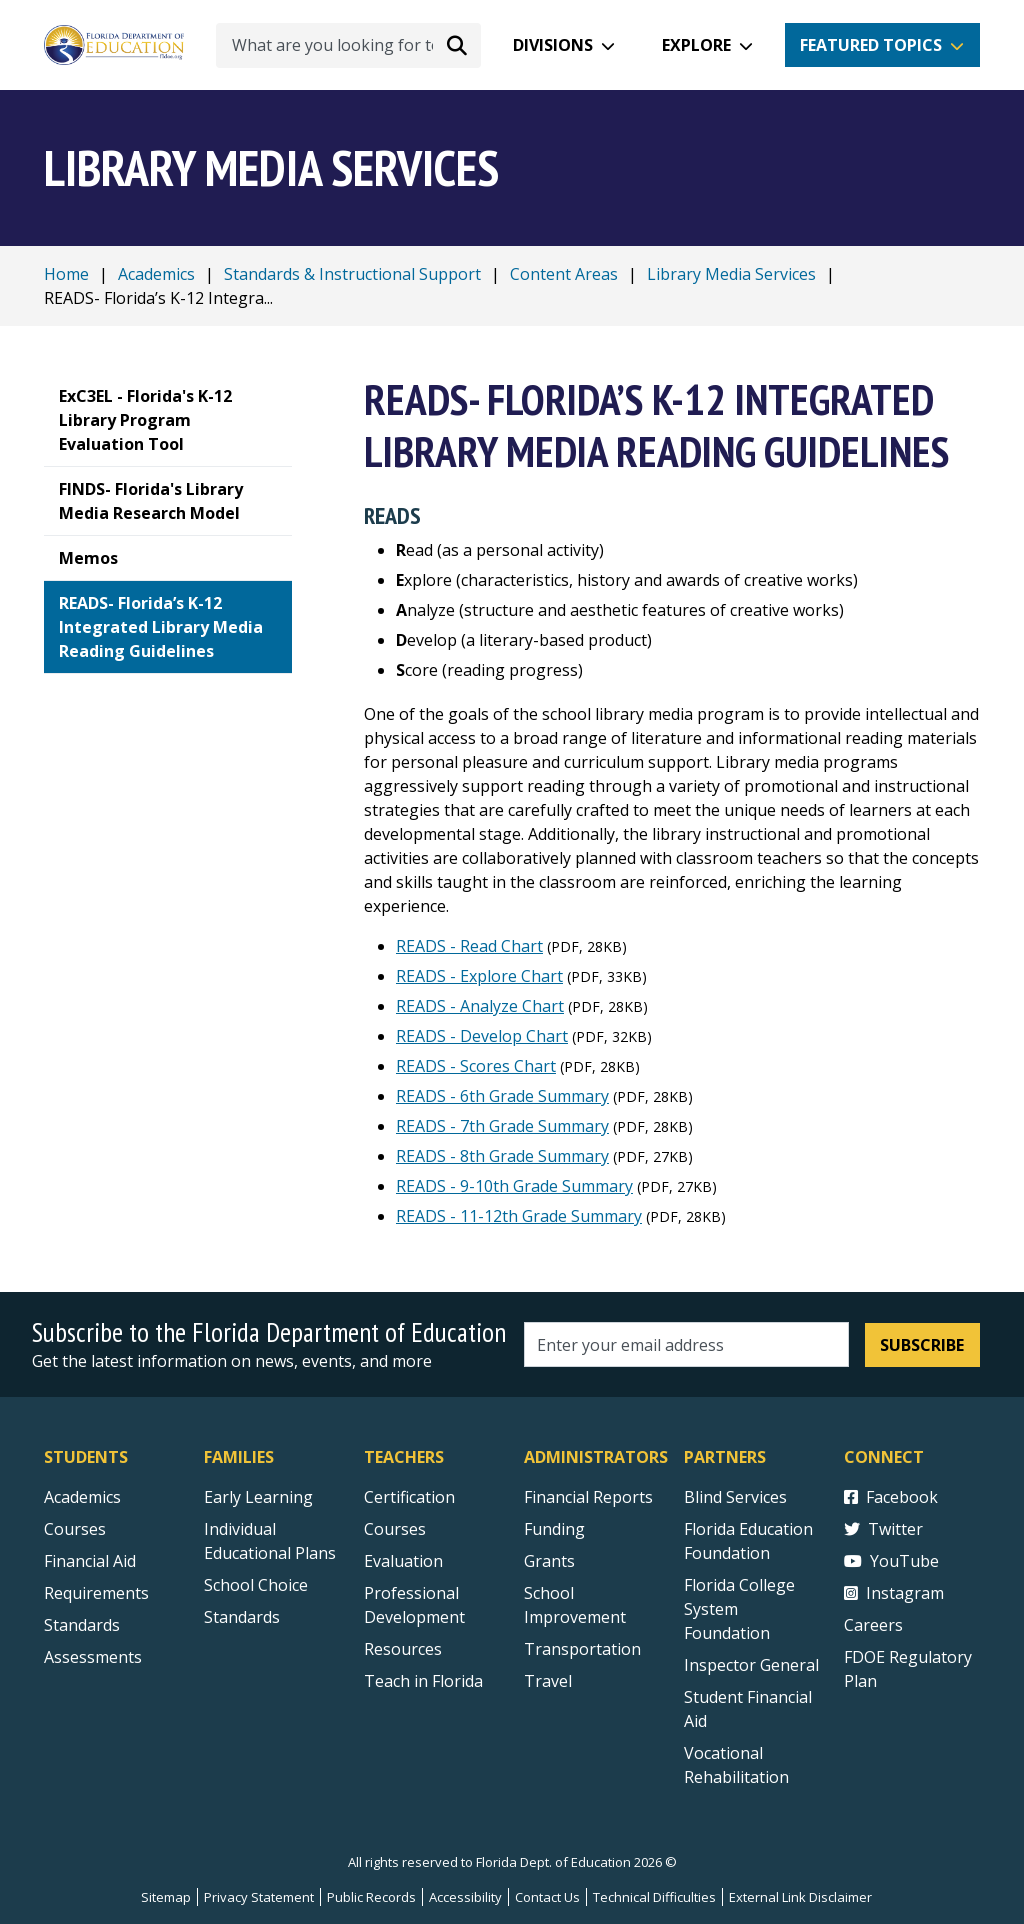 The width and height of the screenshot is (1024, 1924). I want to click on Standards, so click(242, 1617).